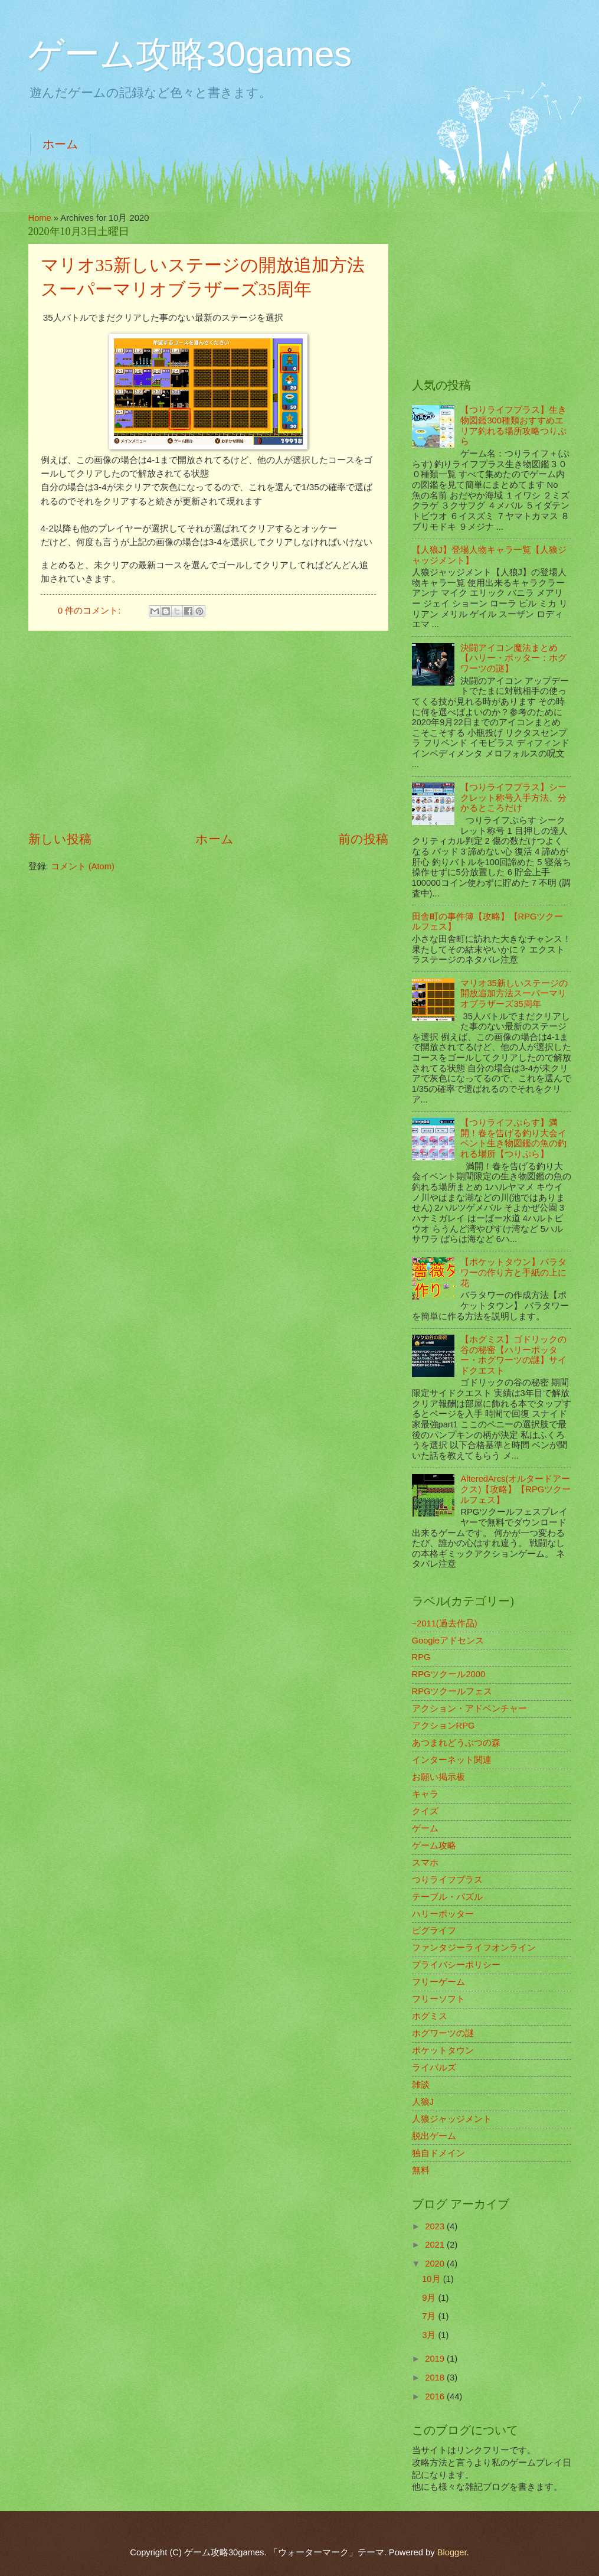 This screenshot has width=599, height=2576. Describe the element at coordinates (425, 1828) in the screenshot. I see `ゲーム` at that location.